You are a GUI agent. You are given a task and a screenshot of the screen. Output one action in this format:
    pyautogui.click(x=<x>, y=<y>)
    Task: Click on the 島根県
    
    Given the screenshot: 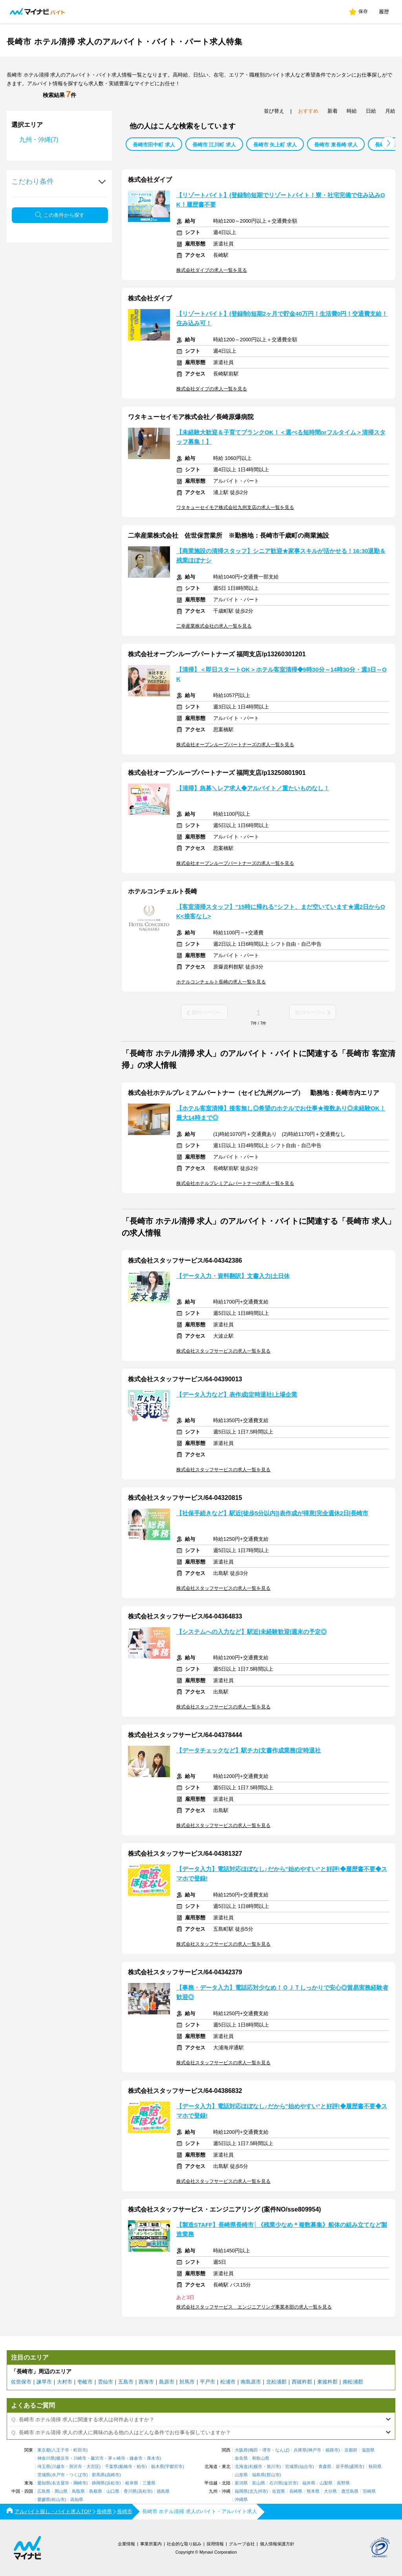 What is the action you would take?
    pyautogui.click(x=95, y=2491)
    